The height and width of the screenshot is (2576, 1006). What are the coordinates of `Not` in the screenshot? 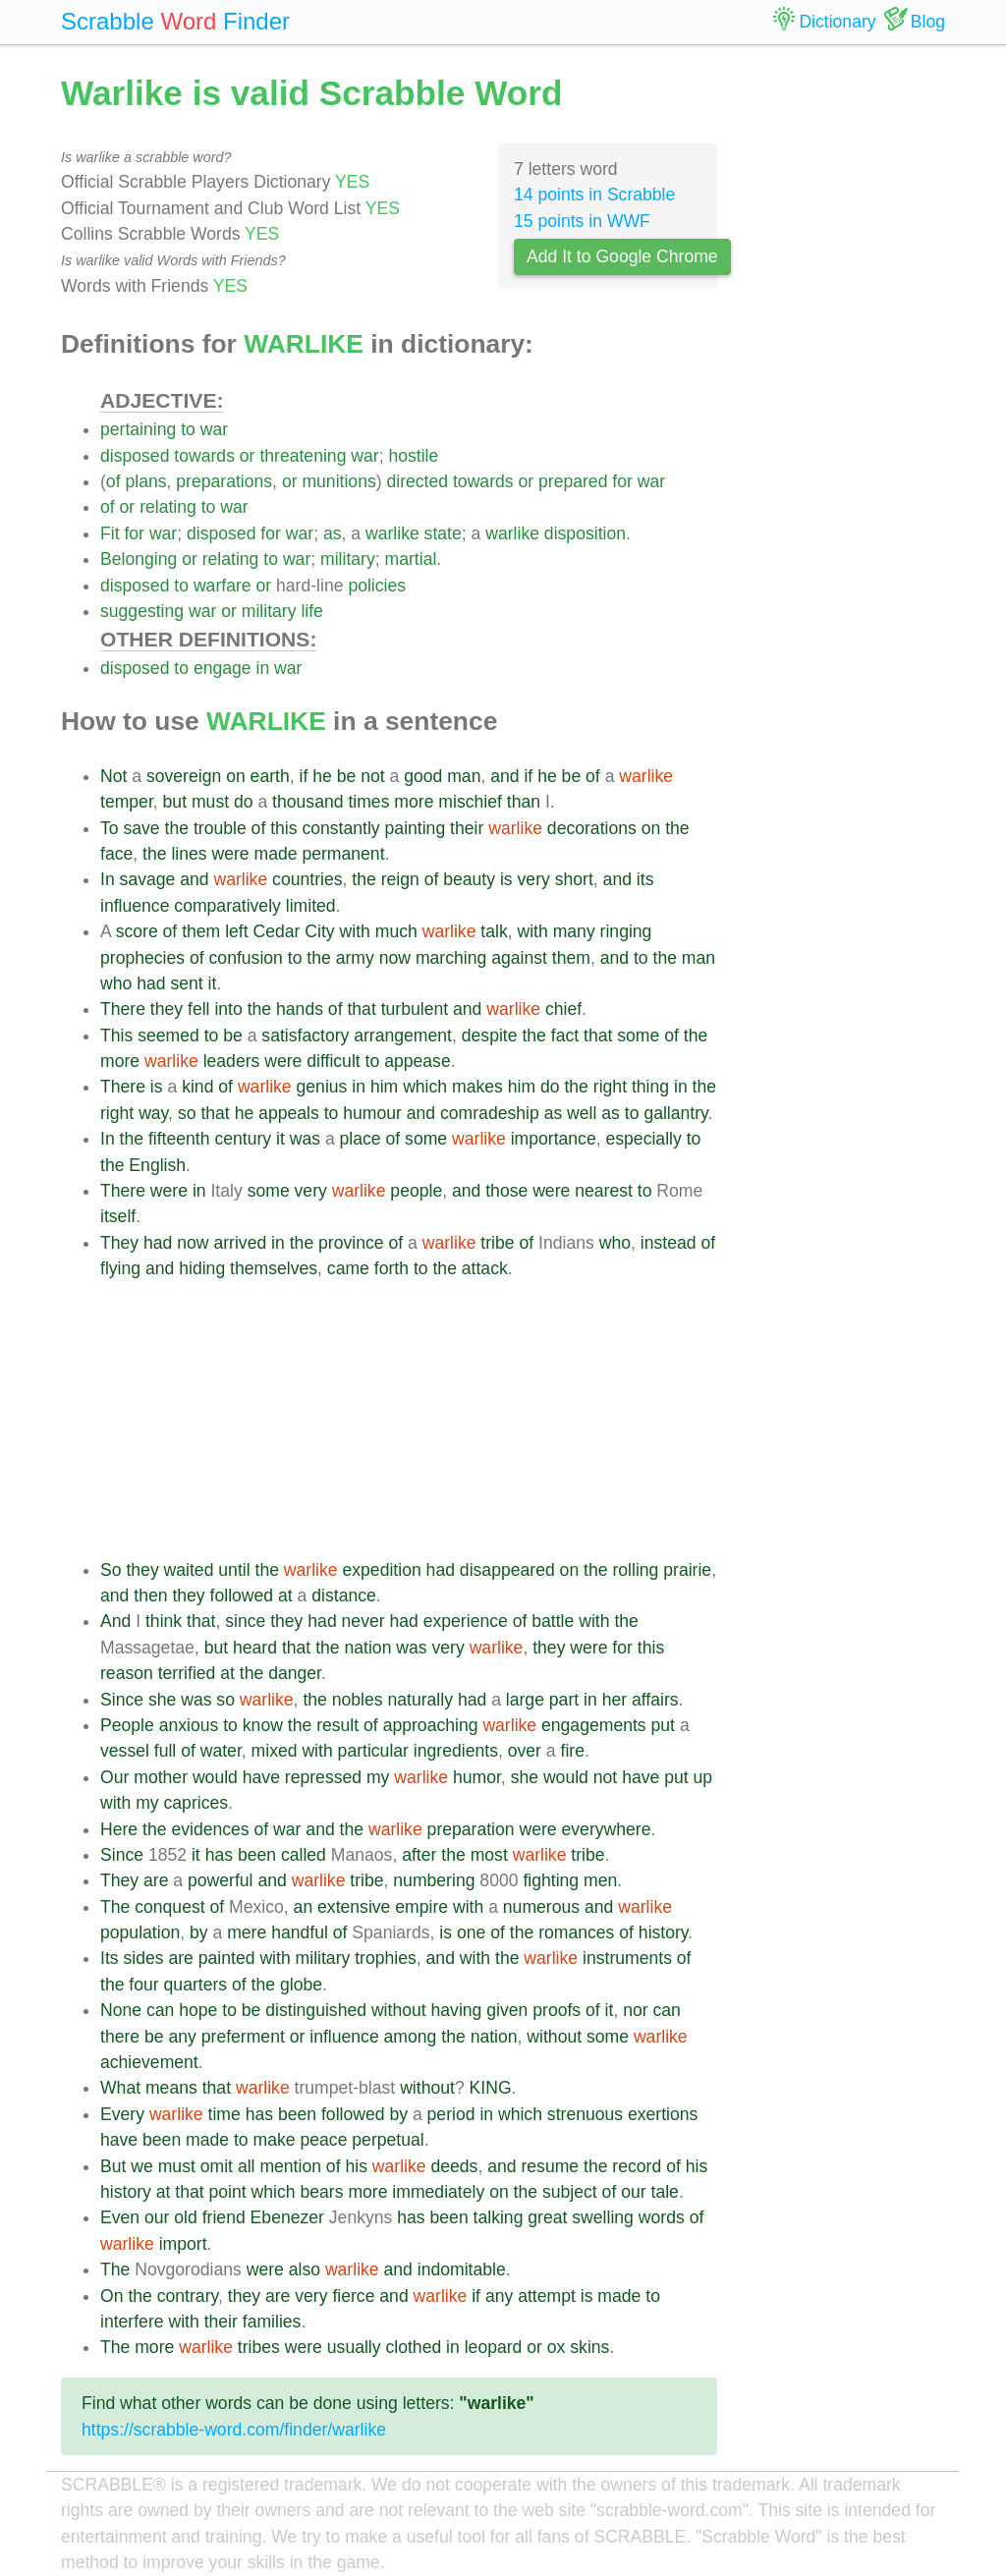 It's located at (113, 776).